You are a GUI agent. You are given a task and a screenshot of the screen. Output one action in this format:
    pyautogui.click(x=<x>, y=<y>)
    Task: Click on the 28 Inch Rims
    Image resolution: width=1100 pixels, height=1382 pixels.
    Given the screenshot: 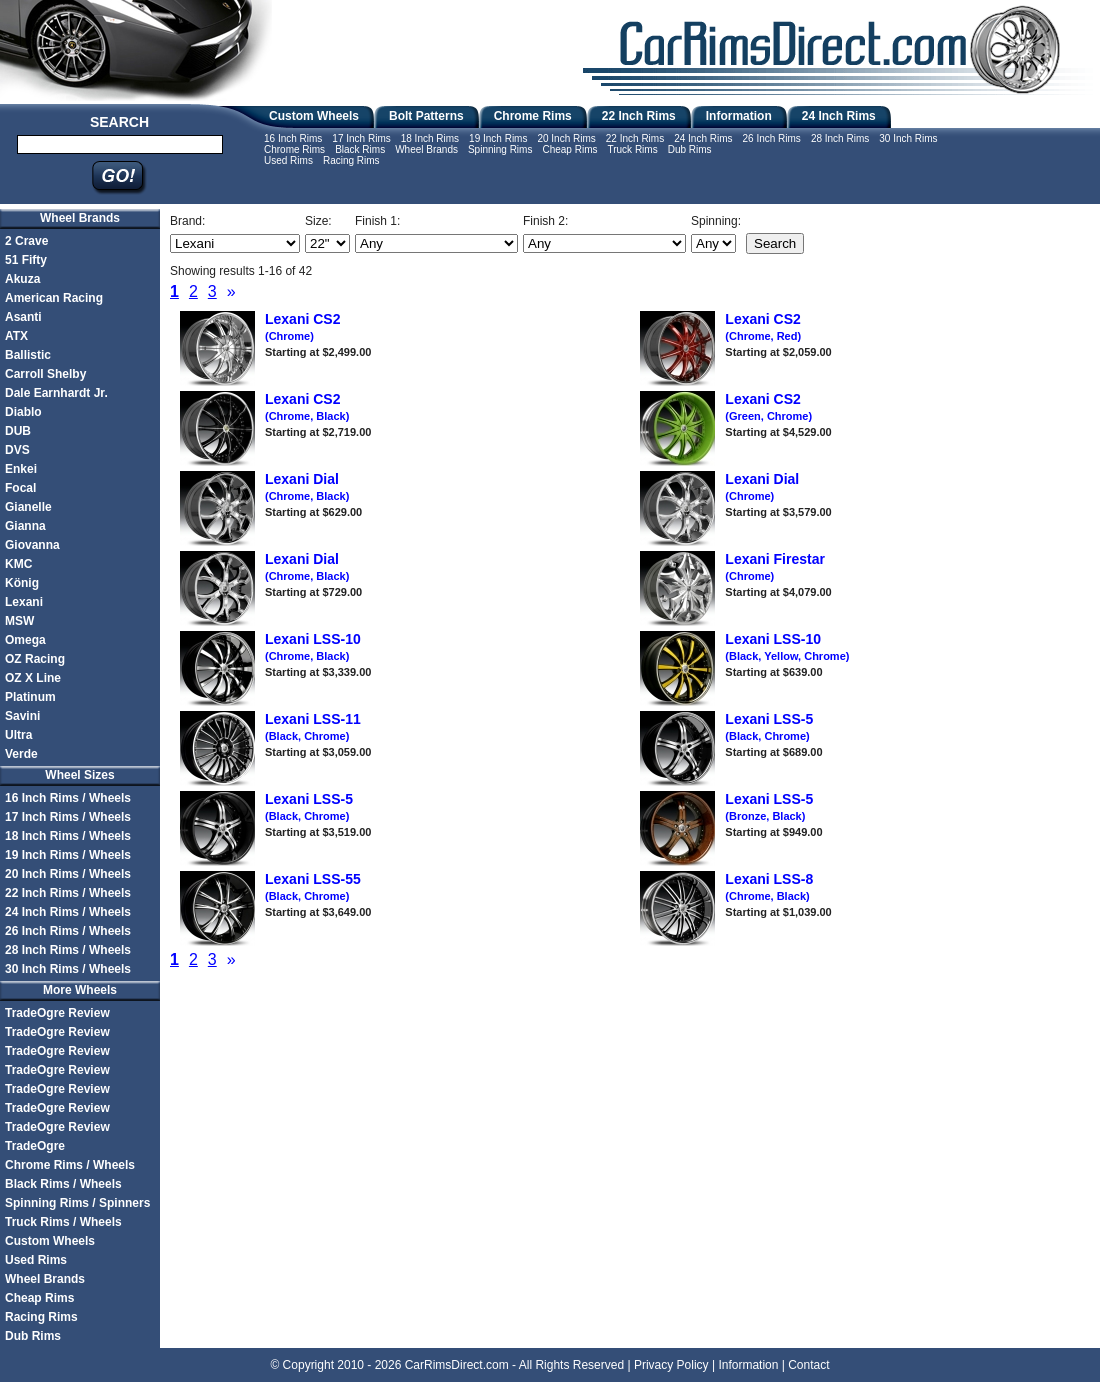 What is the action you would take?
    pyautogui.click(x=840, y=138)
    